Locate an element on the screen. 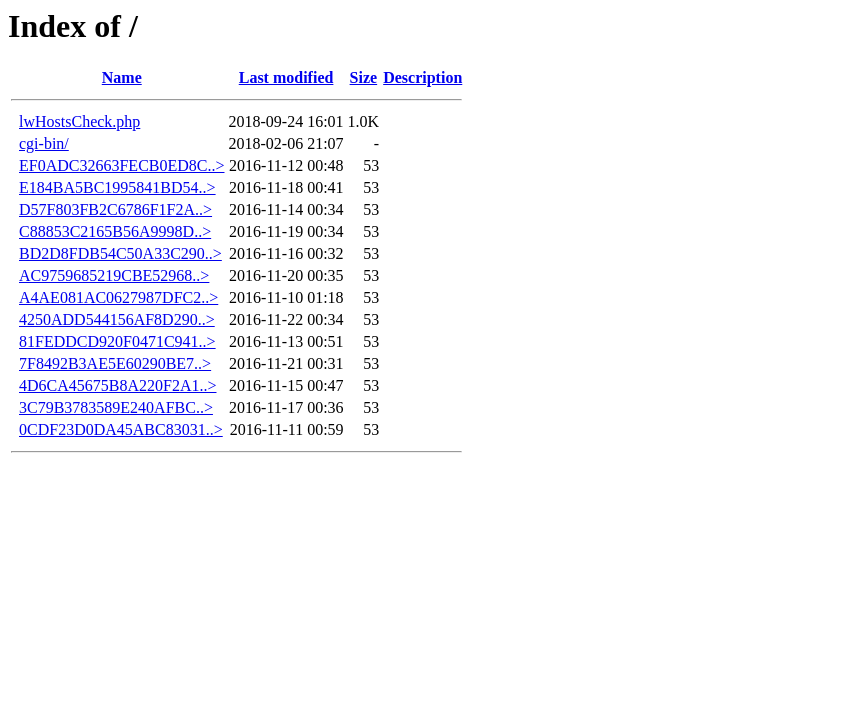 The height and width of the screenshot is (720, 857). 4D6CA45675B8A220F2A1..> is located at coordinates (117, 385).